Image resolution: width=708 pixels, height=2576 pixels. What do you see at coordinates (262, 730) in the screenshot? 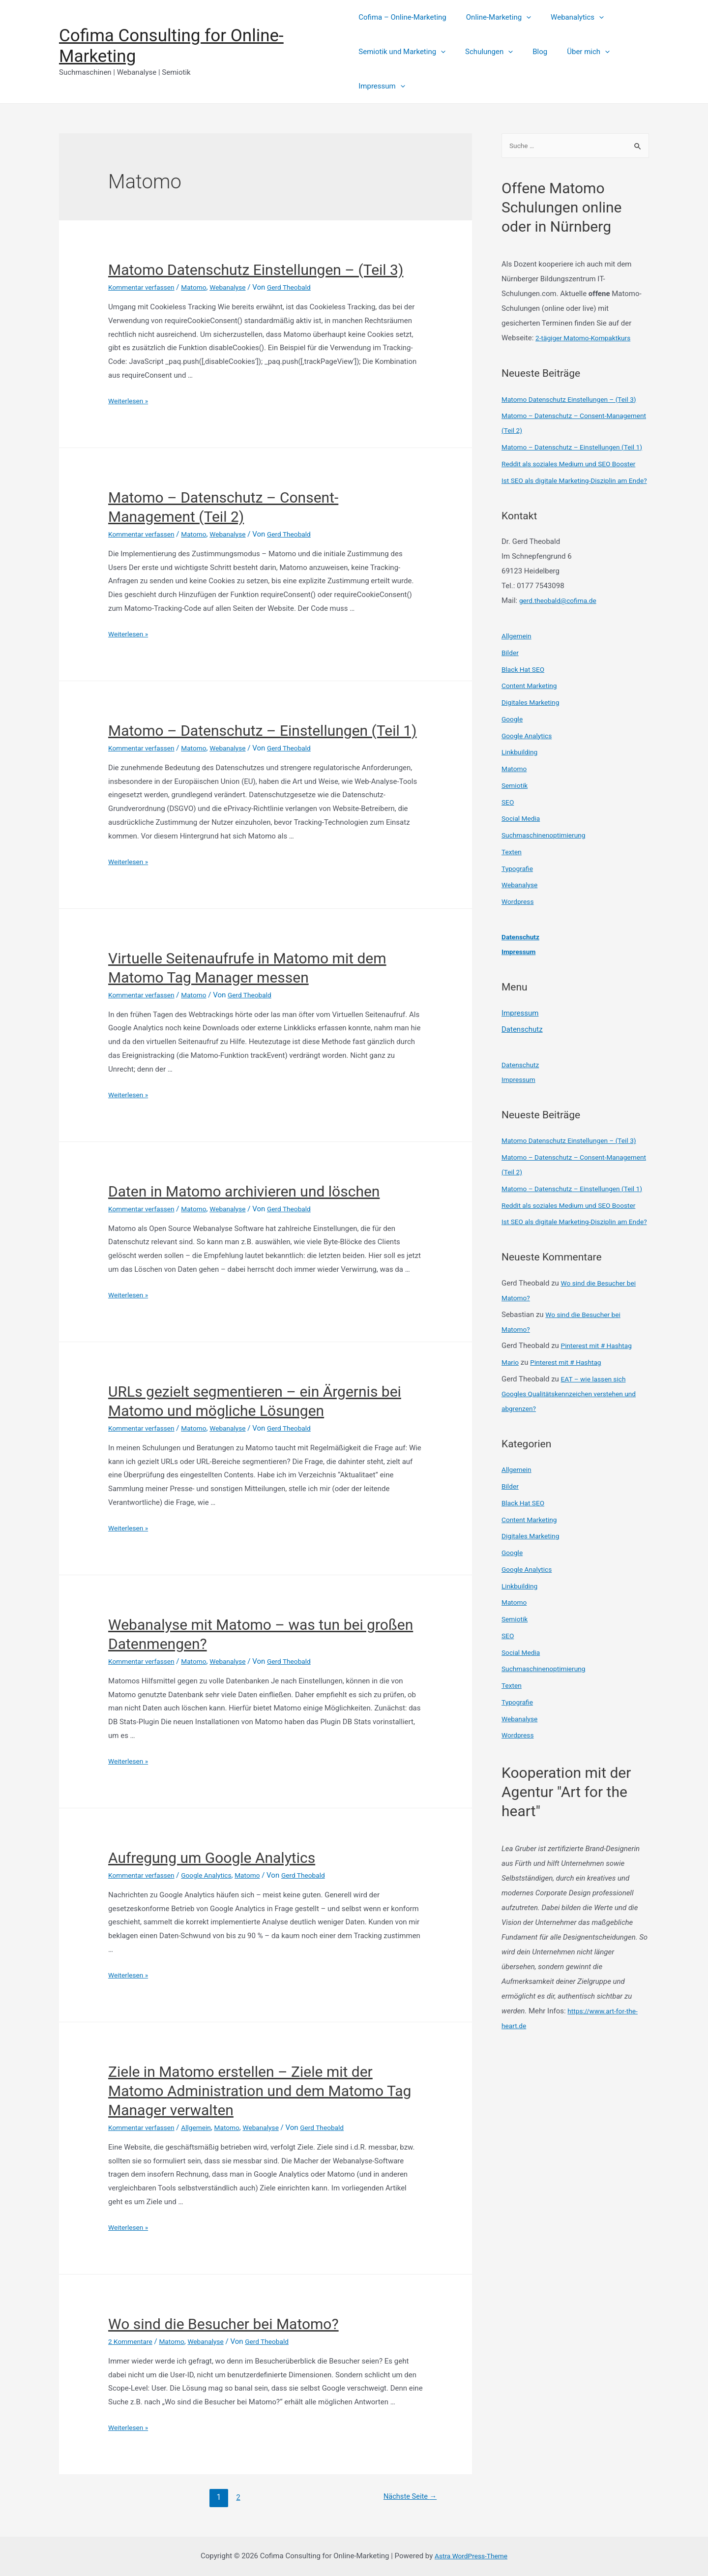
I see `Matomo – Datenschutz – Einstellungen (Teil 1)` at bounding box center [262, 730].